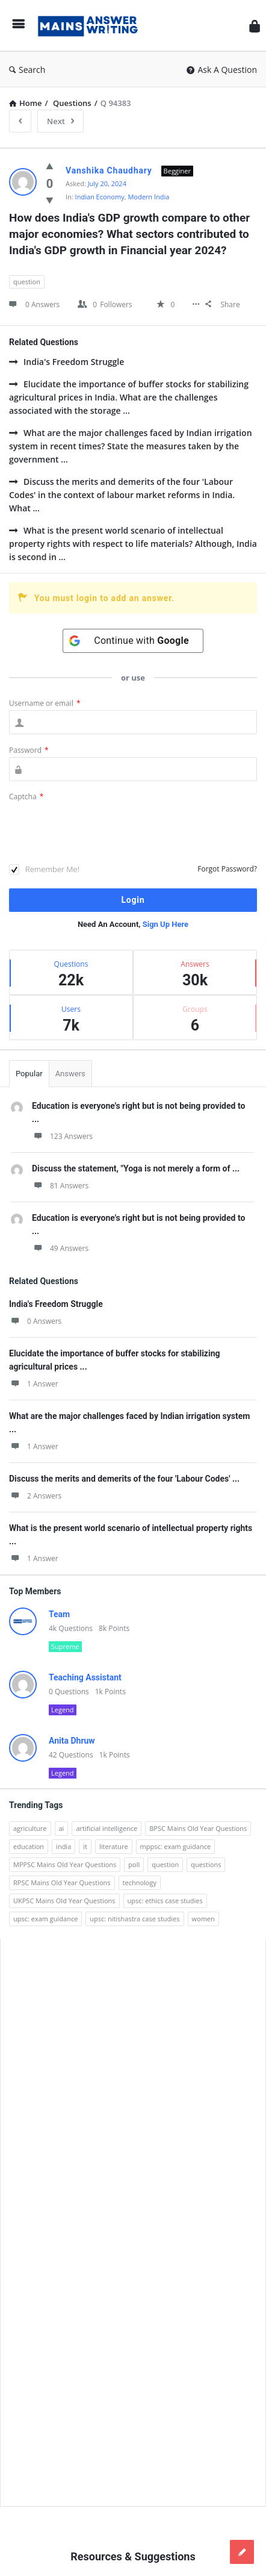  Describe the element at coordinates (148, 196) in the screenshot. I see `Modern India` at that location.